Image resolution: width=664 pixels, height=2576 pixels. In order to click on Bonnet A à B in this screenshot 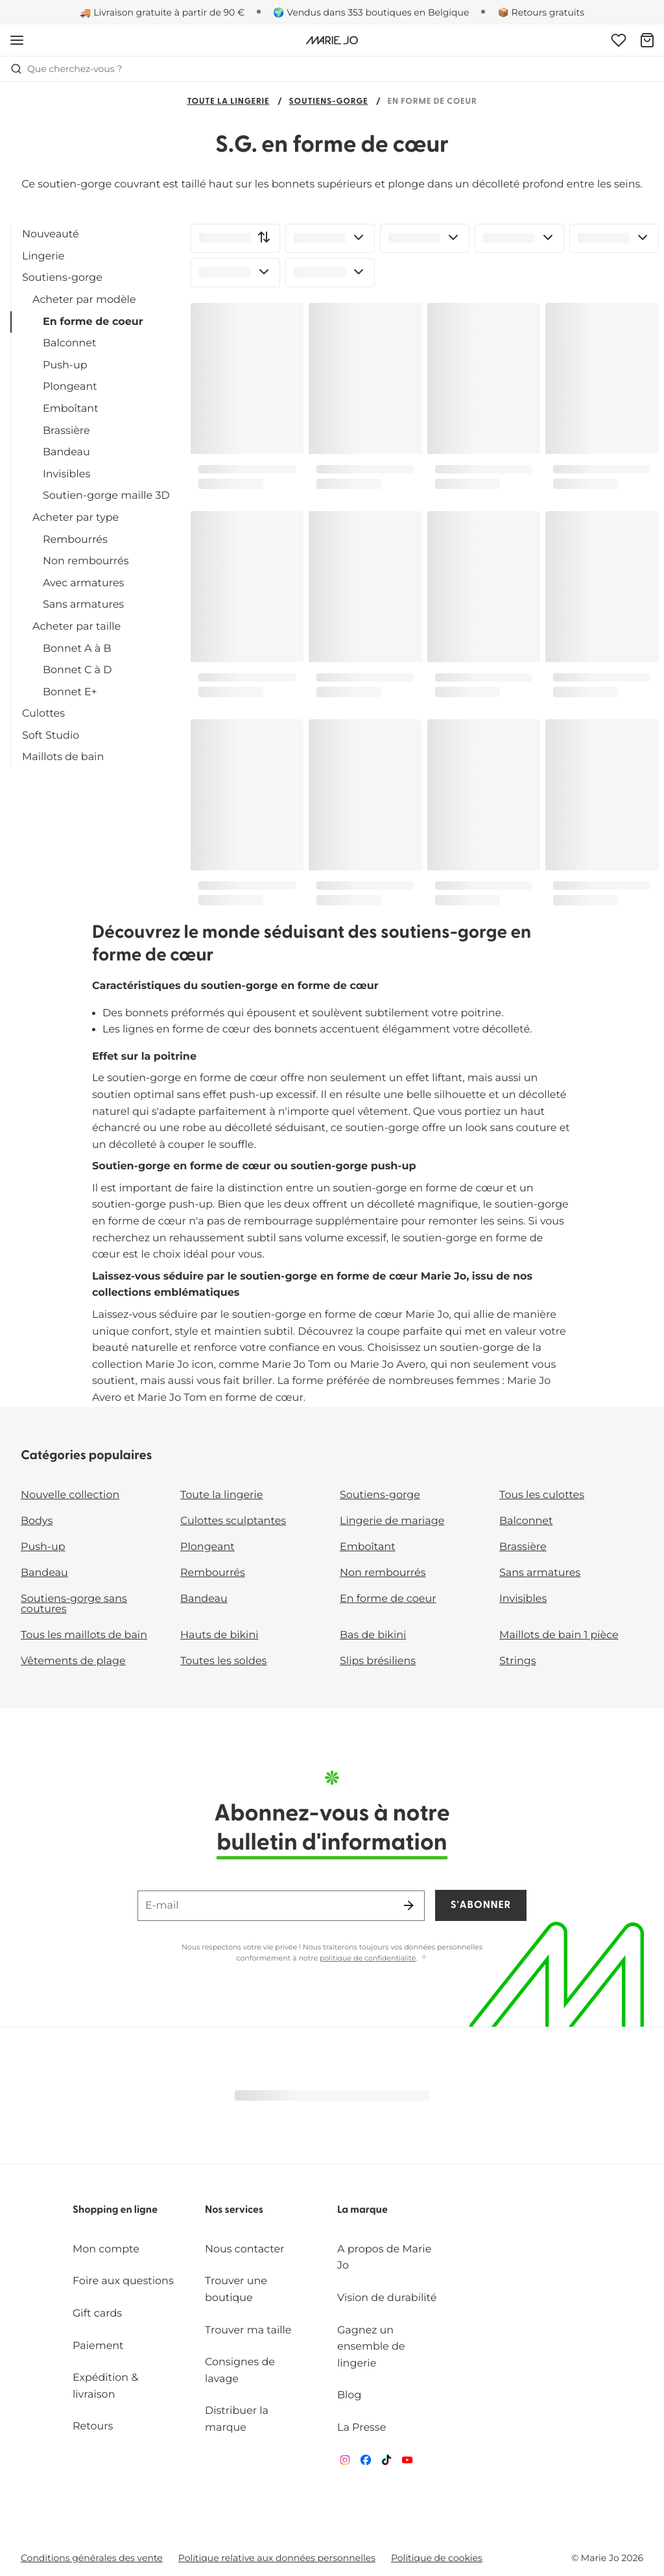, I will do `click(77, 649)`.